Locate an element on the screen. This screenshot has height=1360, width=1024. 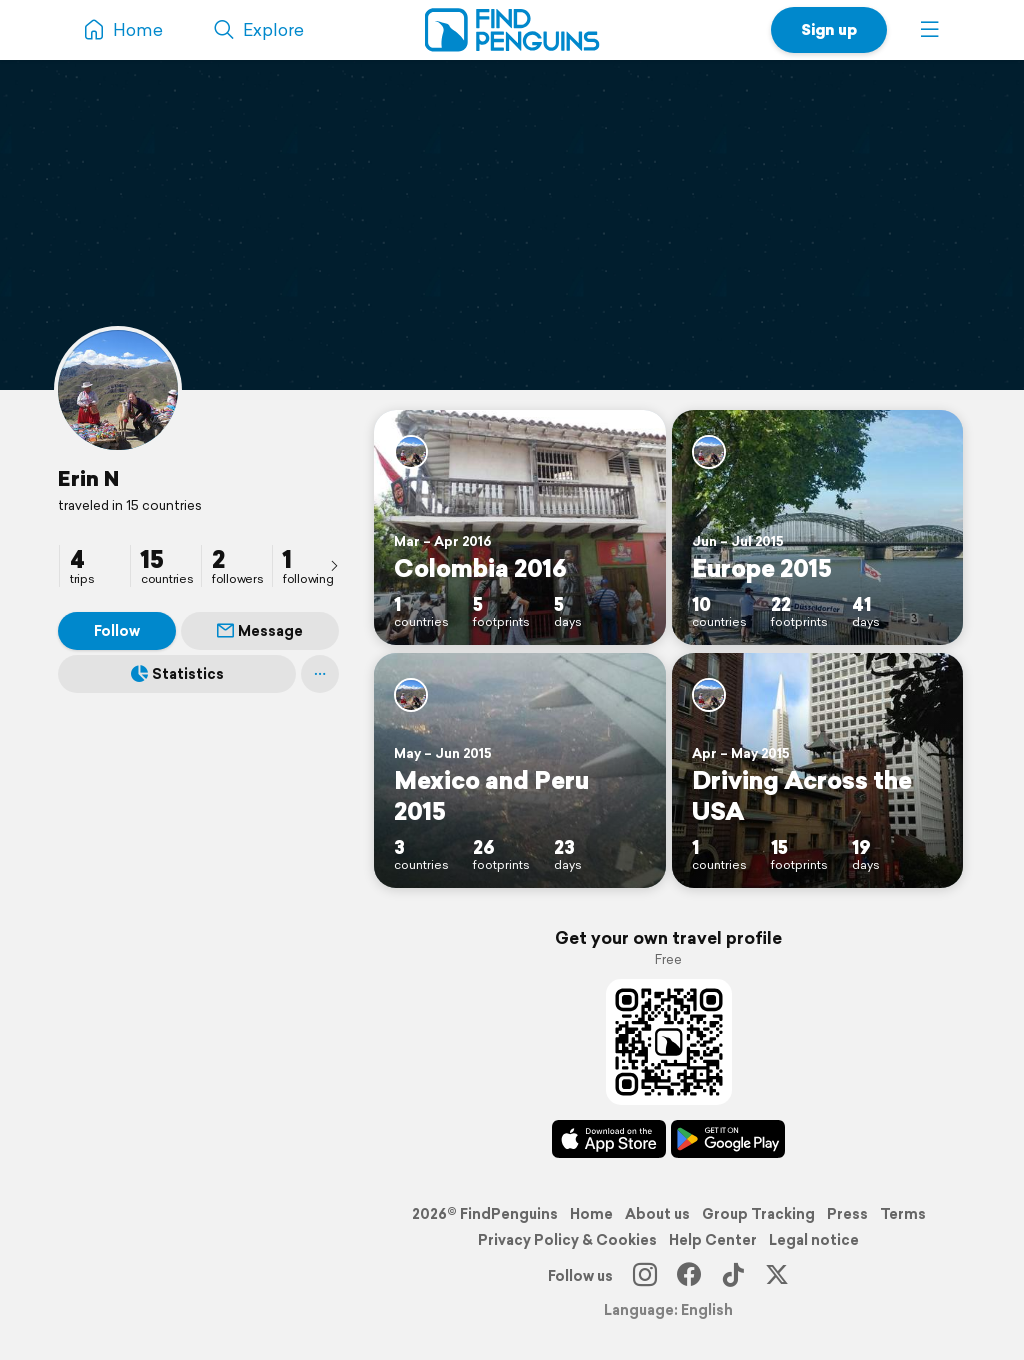
[X] is located at coordinates (777, 1276).